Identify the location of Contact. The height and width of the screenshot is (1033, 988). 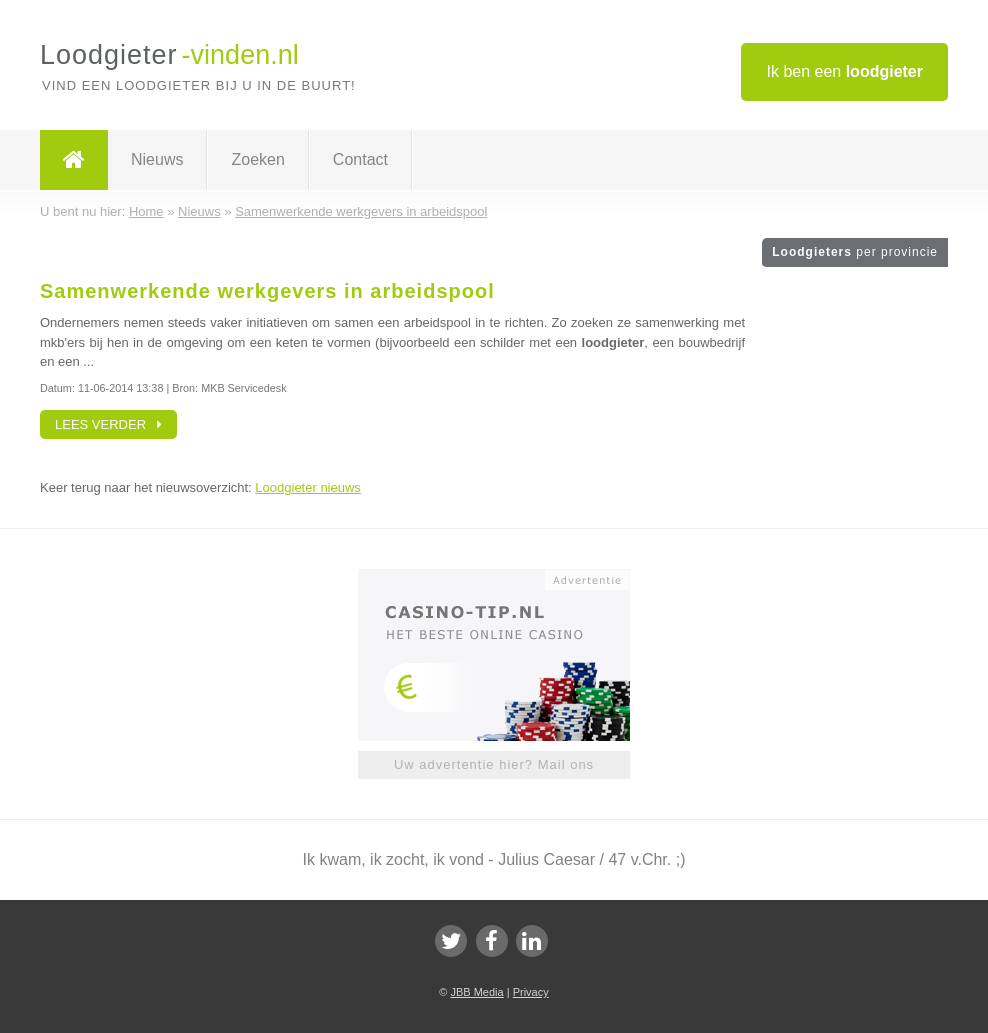
(360, 159).